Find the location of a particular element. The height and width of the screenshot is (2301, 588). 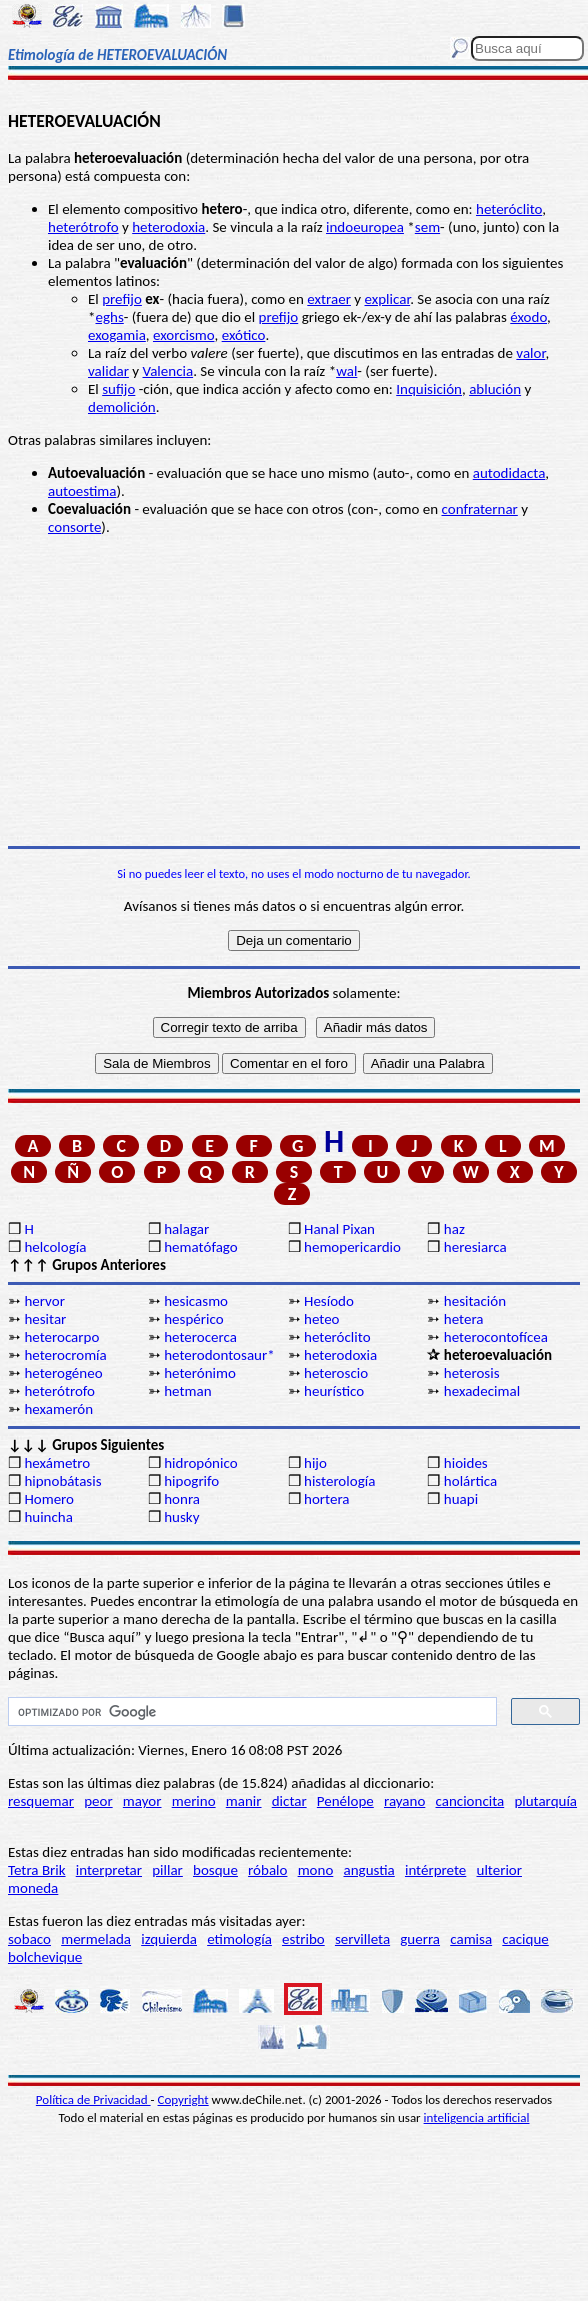

mermelada is located at coordinates (96, 1939).